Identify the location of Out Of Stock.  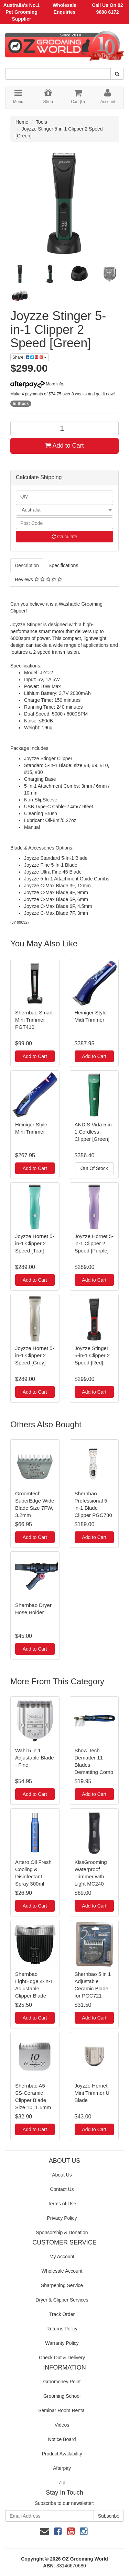
(94, 1168).